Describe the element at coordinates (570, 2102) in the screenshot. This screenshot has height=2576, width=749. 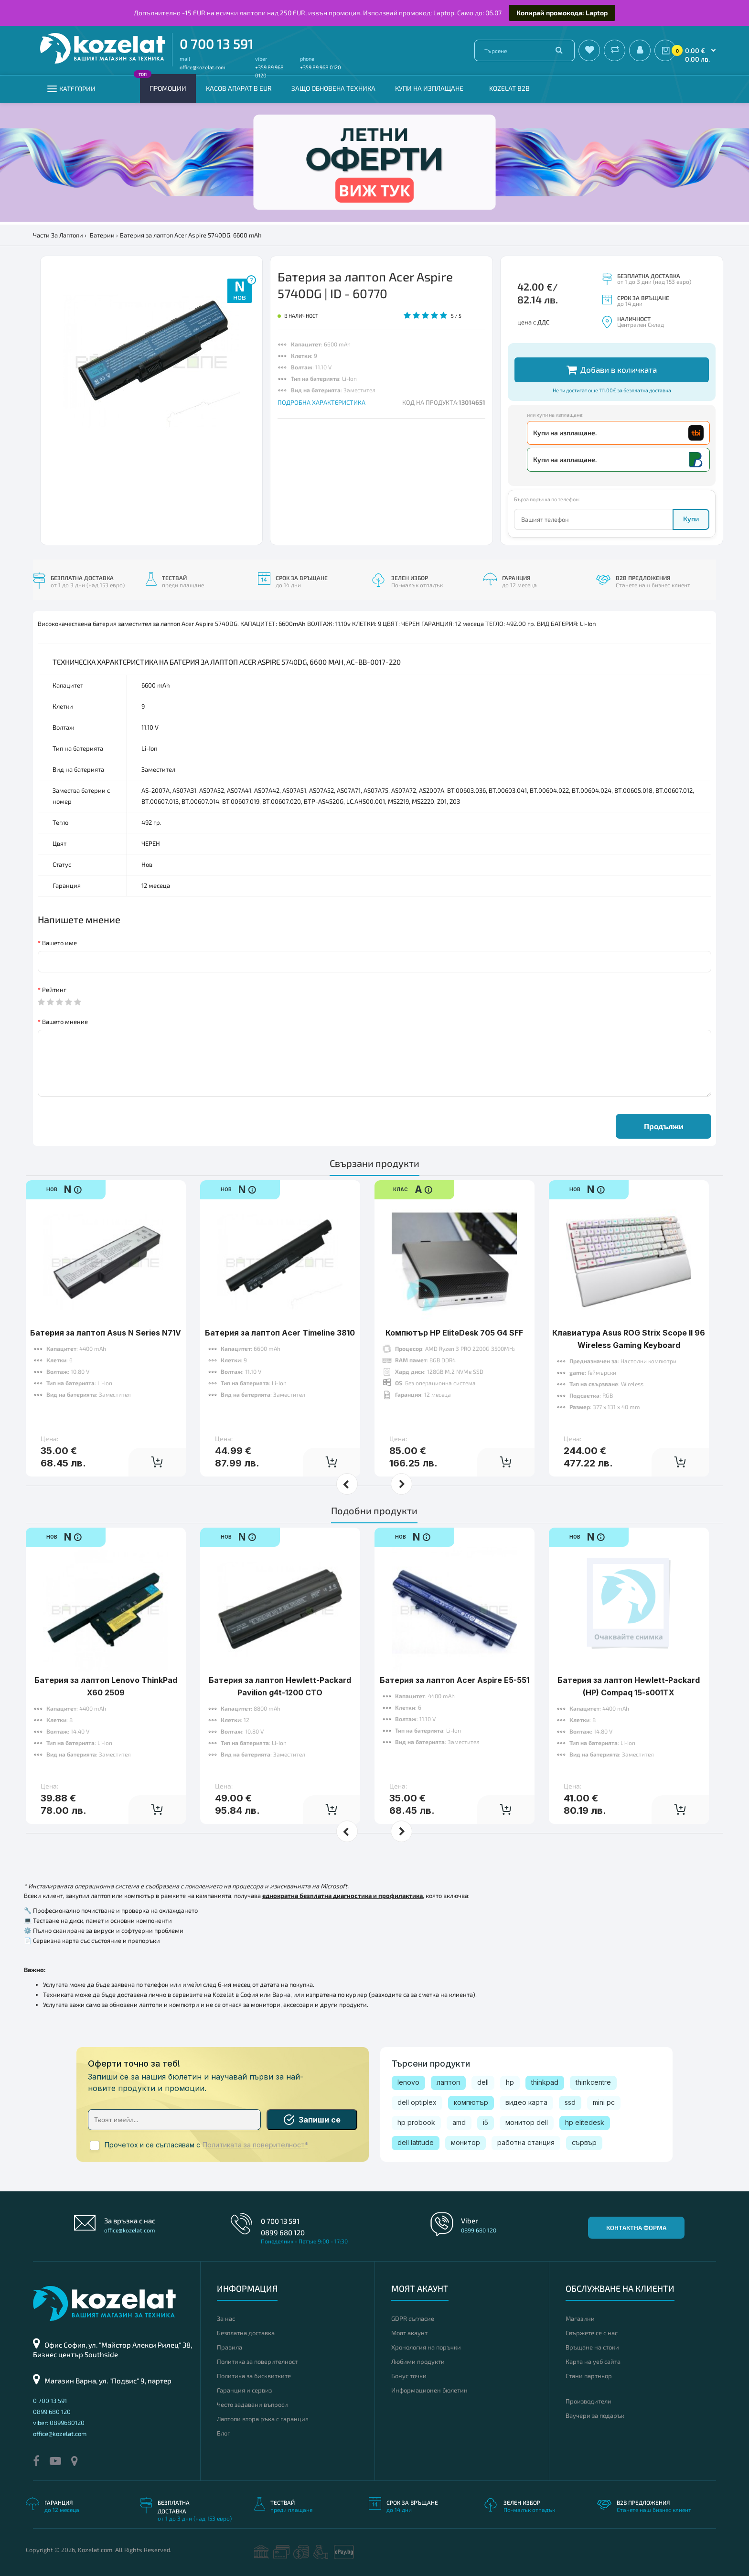
I see `ssd` at that location.